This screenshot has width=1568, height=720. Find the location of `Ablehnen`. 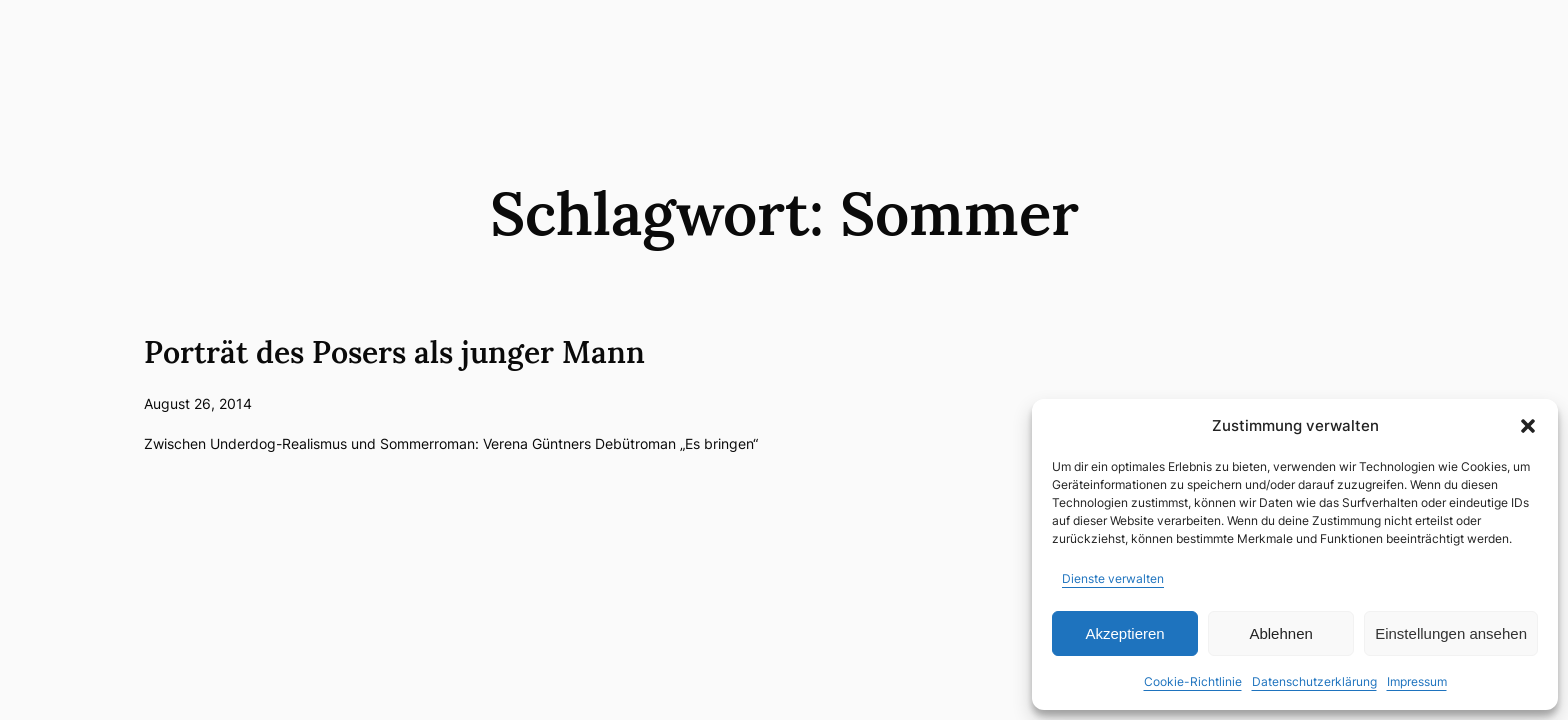

Ablehnen is located at coordinates (1280, 633).